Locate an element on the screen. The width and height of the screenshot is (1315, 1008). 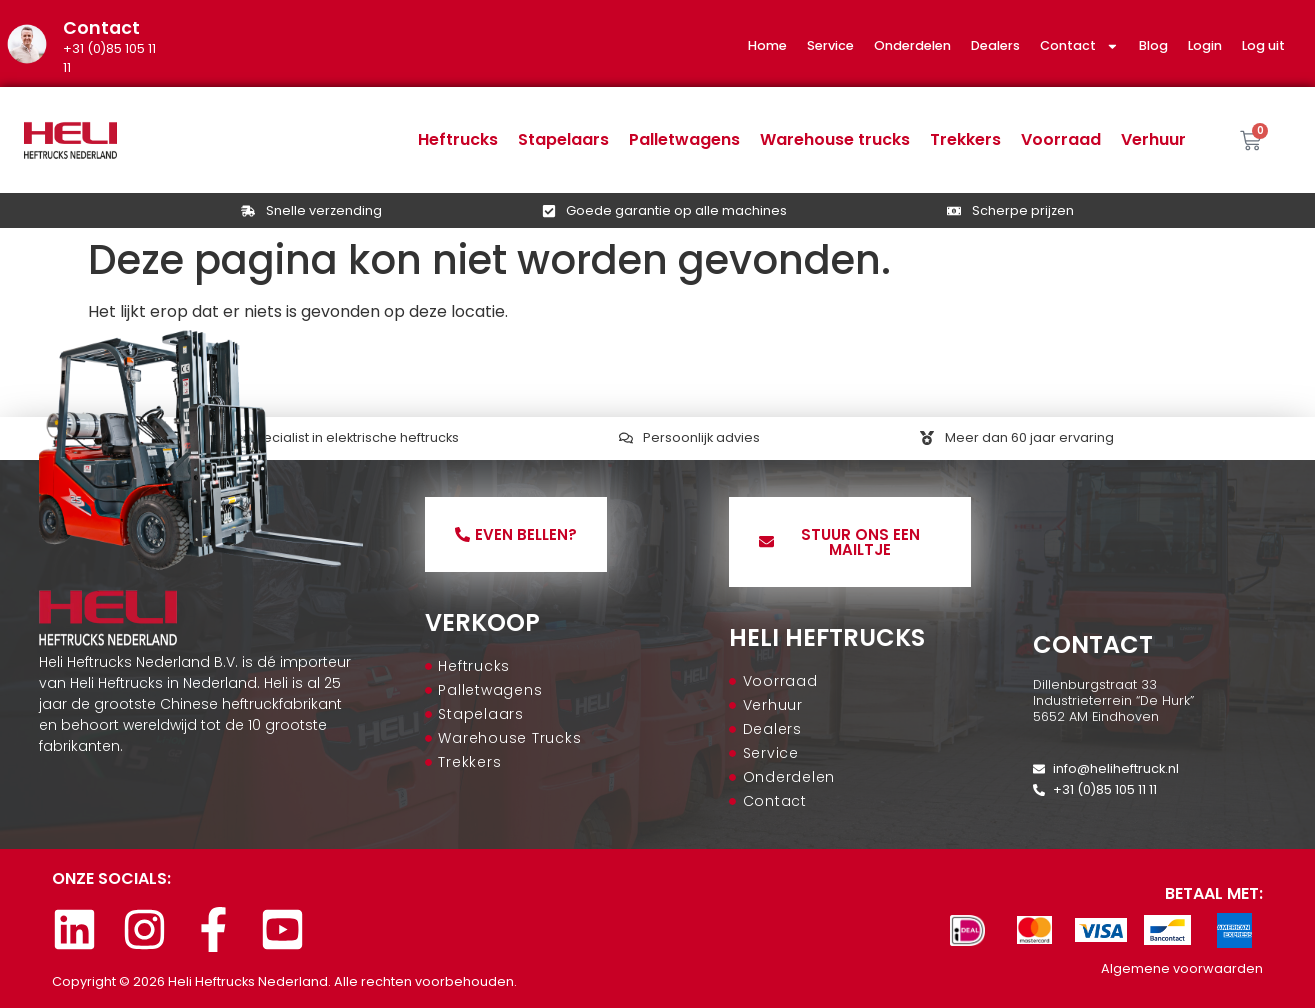
Home is located at coordinates (767, 45).